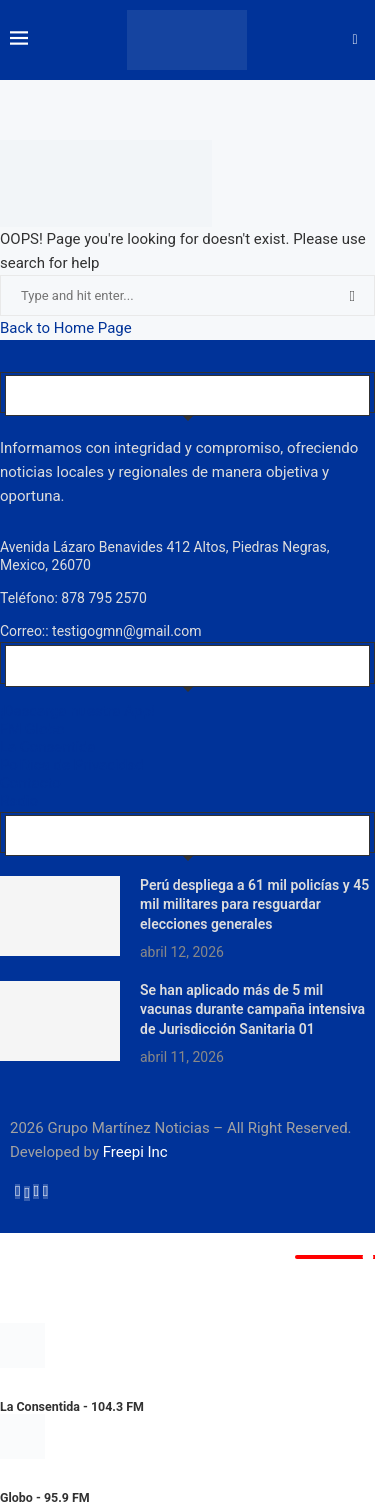 This screenshot has width=375, height=1505. Describe the element at coordinates (26, 1191) in the screenshot. I see `[Twitter]` at that location.